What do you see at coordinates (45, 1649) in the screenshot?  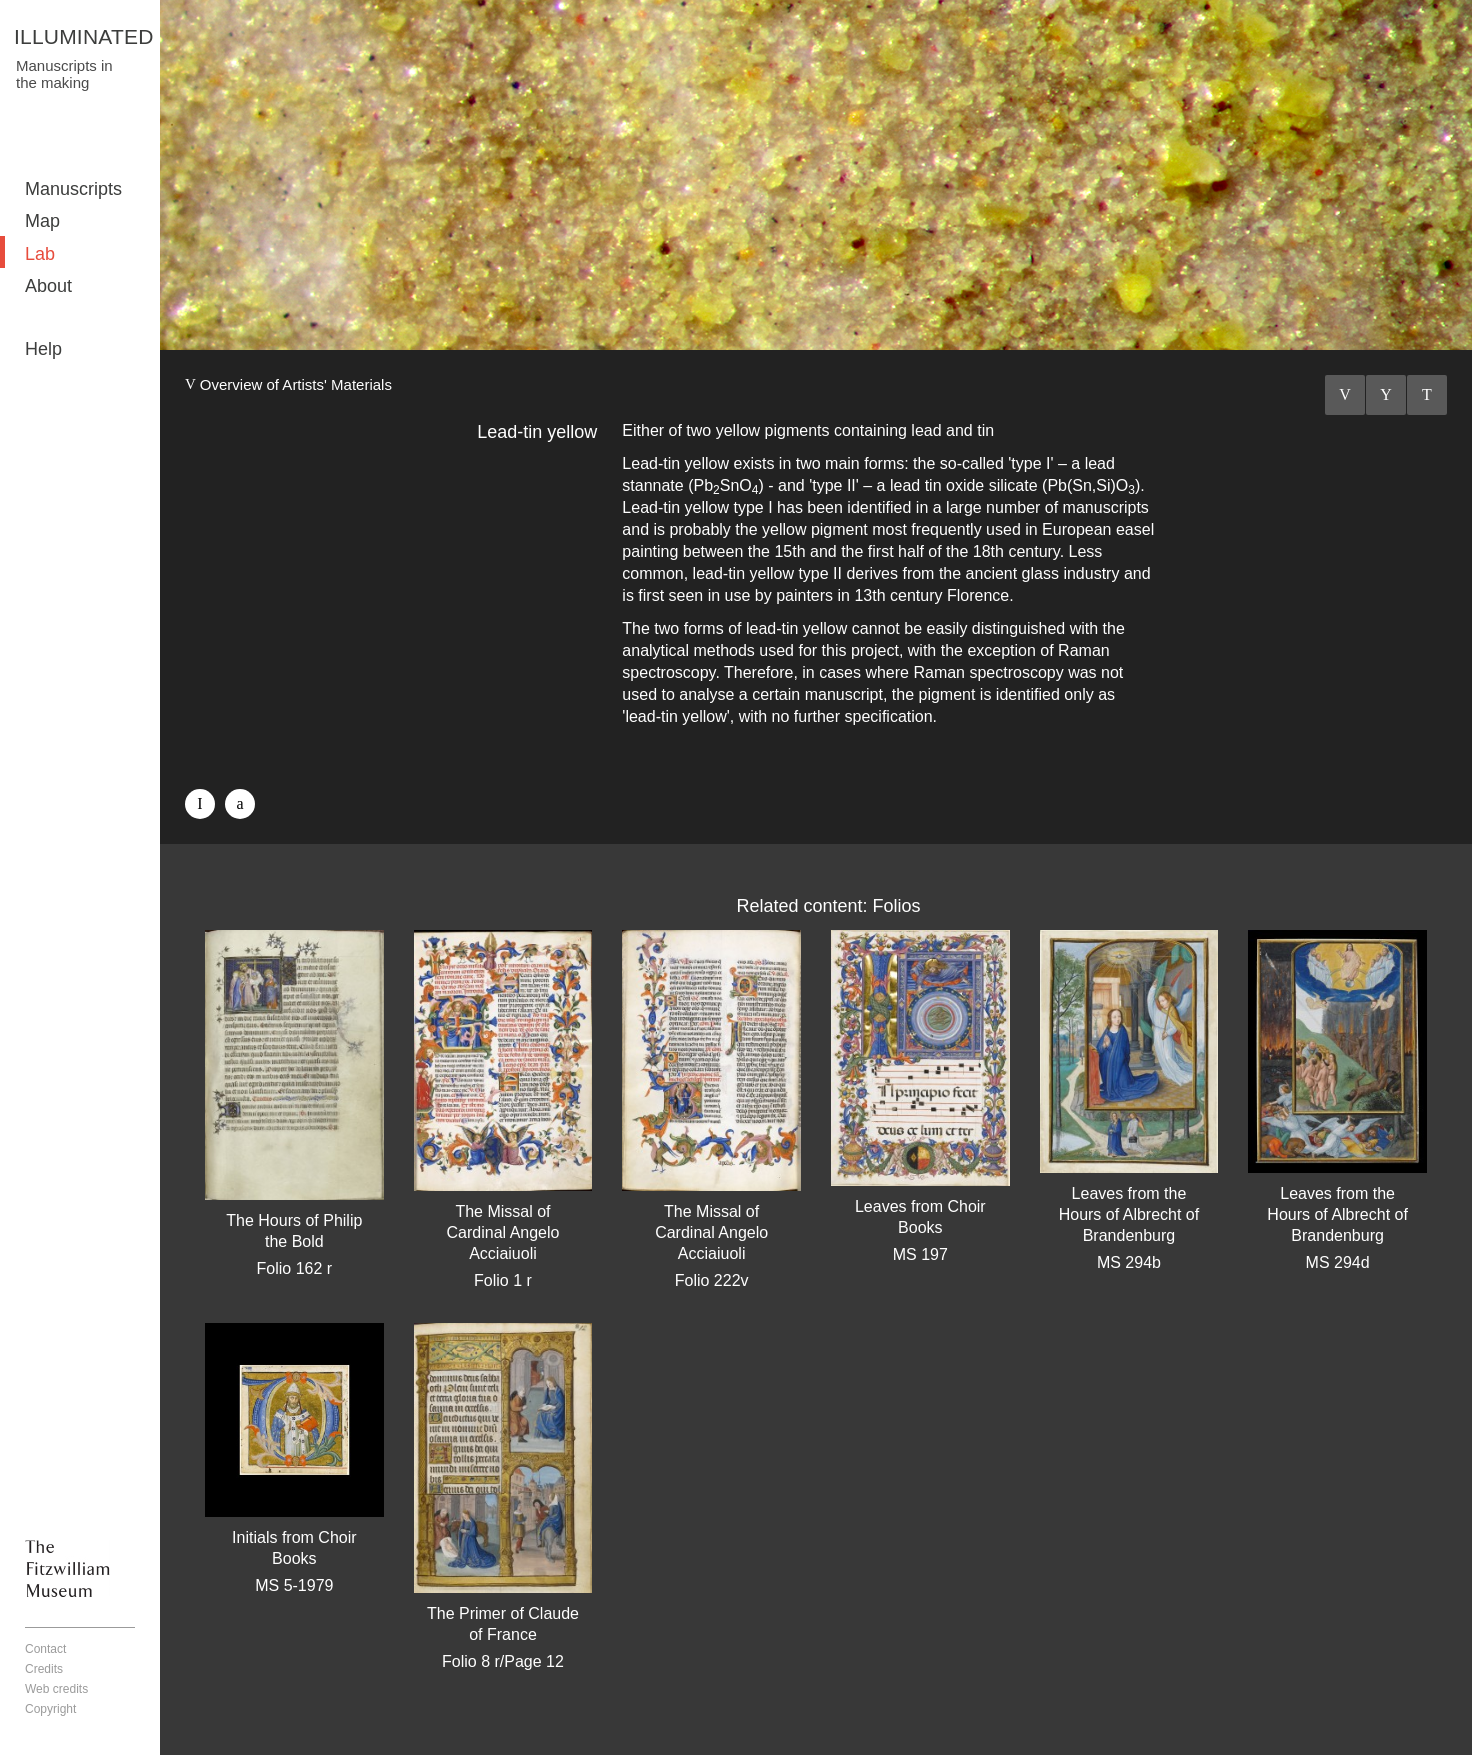 I see `Contact` at bounding box center [45, 1649].